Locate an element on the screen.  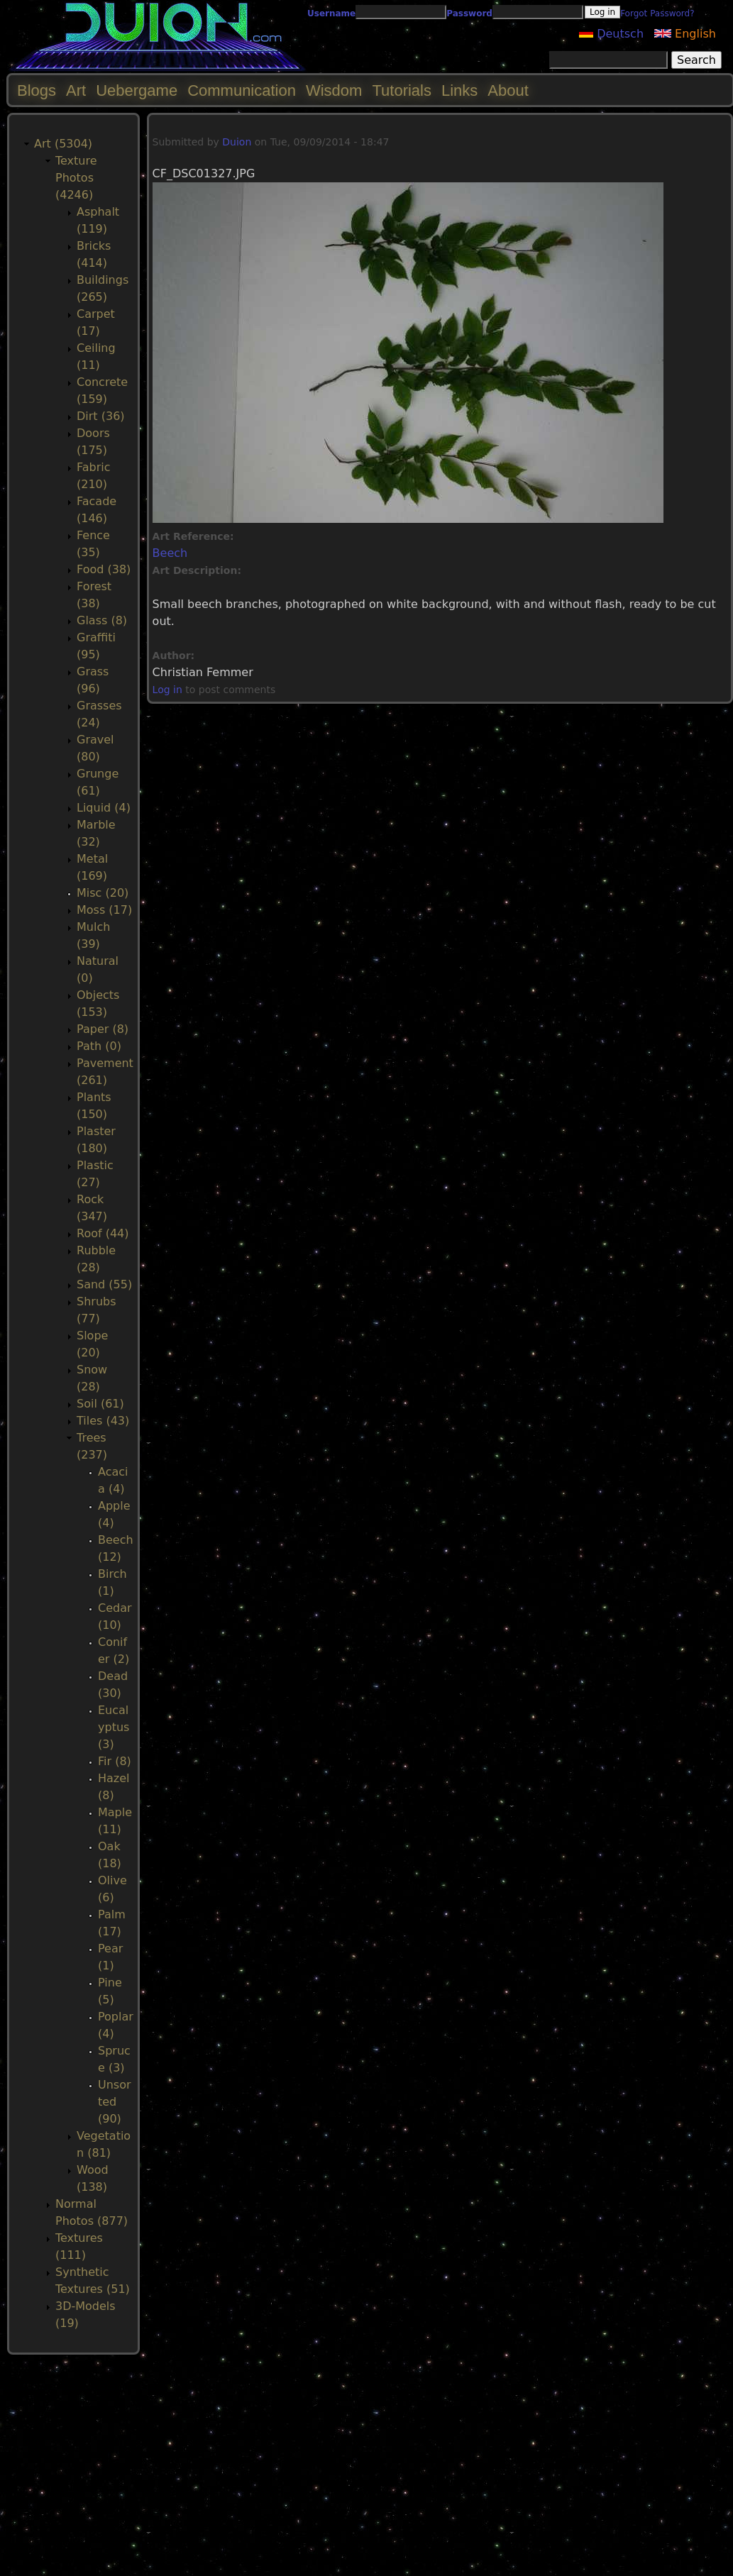
Blogs is located at coordinates (36, 90).